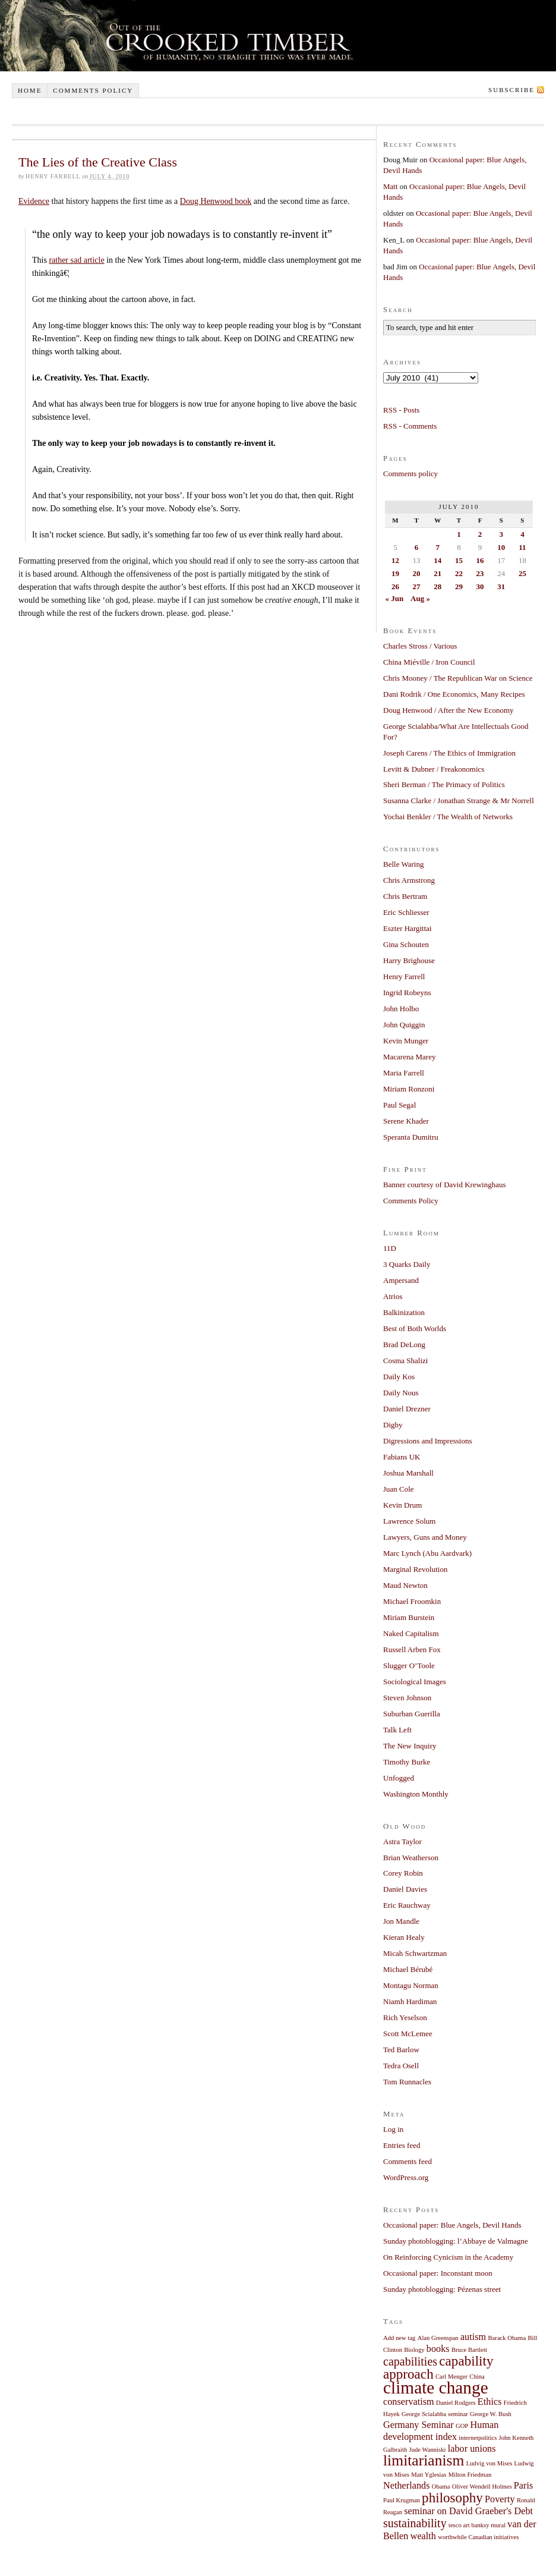  Describe the element at coordinates (409, 1665) in the screenshot. I see `Slugger O’Toole` at that location.